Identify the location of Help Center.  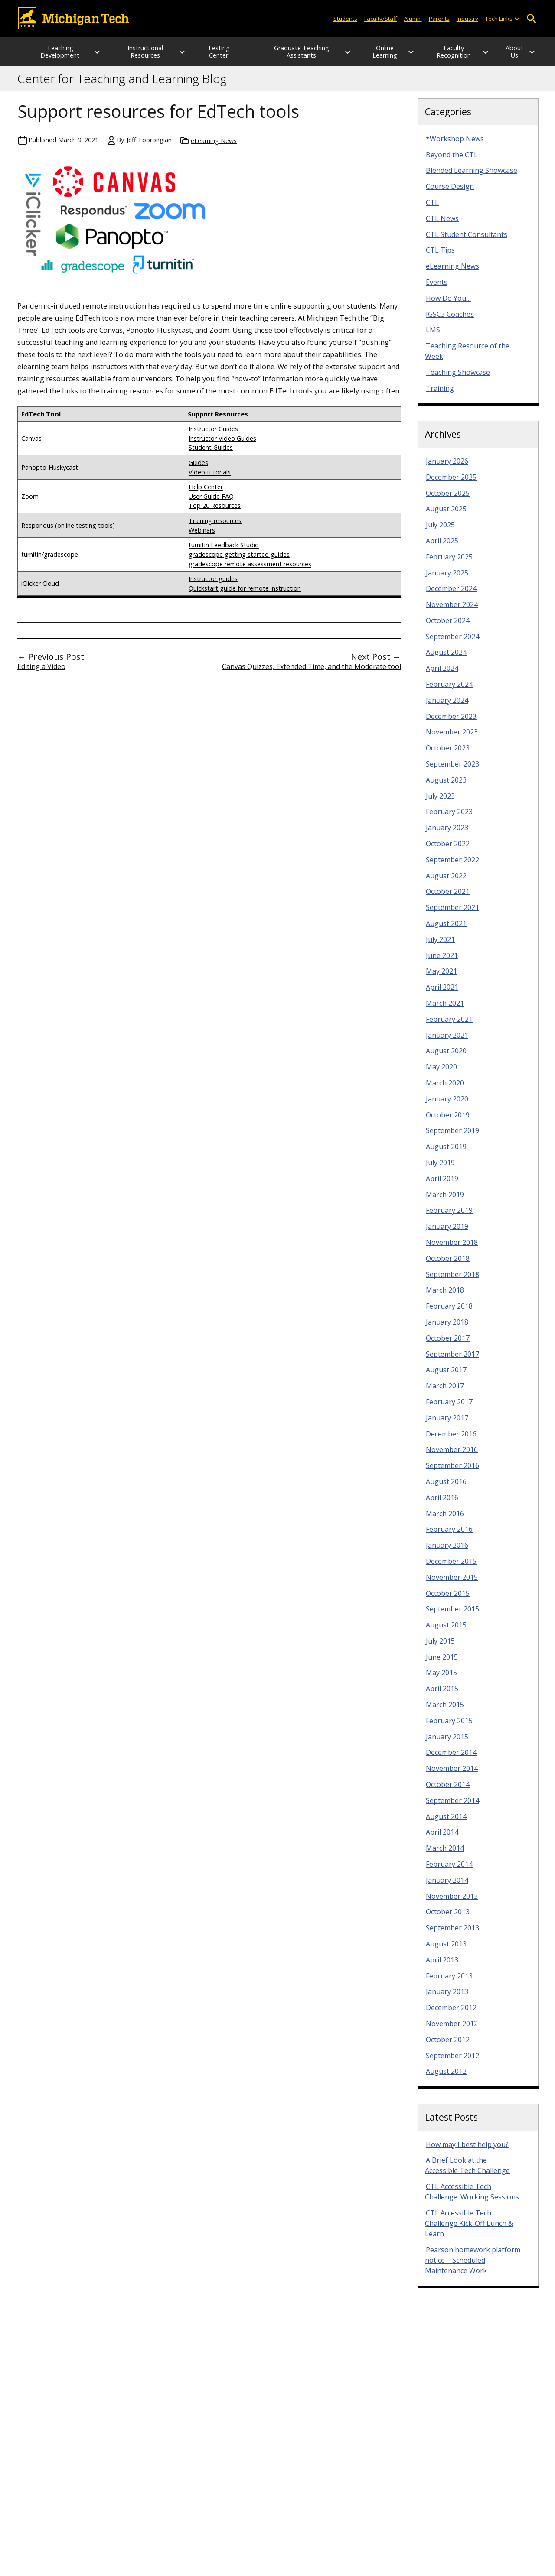
(206, 494).